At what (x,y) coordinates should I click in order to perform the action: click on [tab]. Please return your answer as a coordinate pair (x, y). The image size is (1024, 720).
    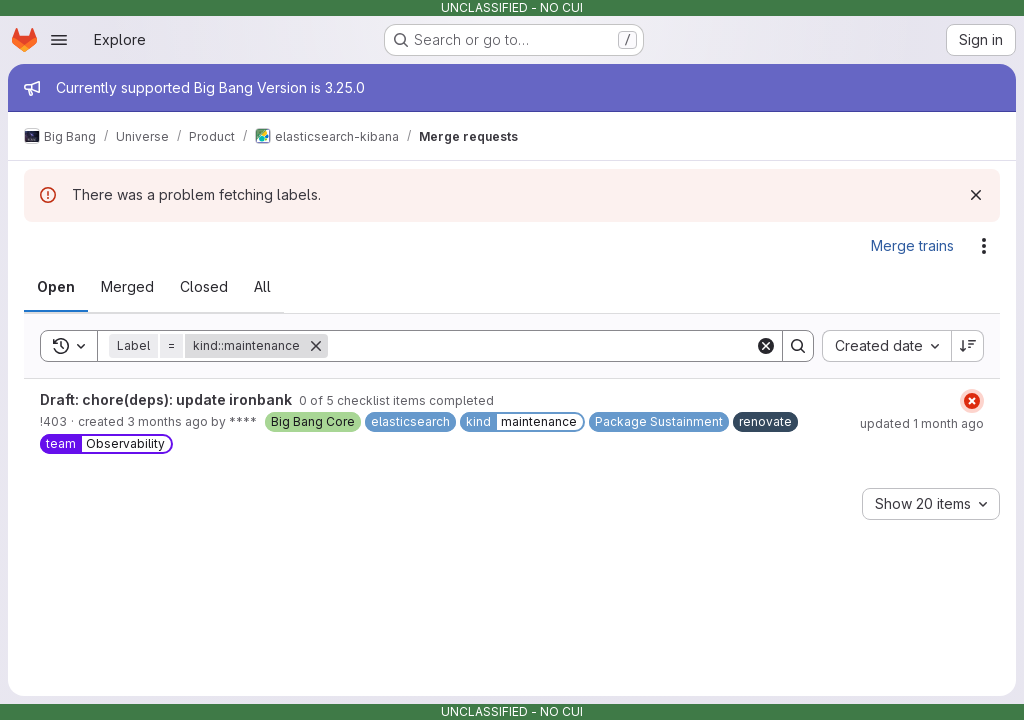
    Looking at the image, I should click on (56, 287).